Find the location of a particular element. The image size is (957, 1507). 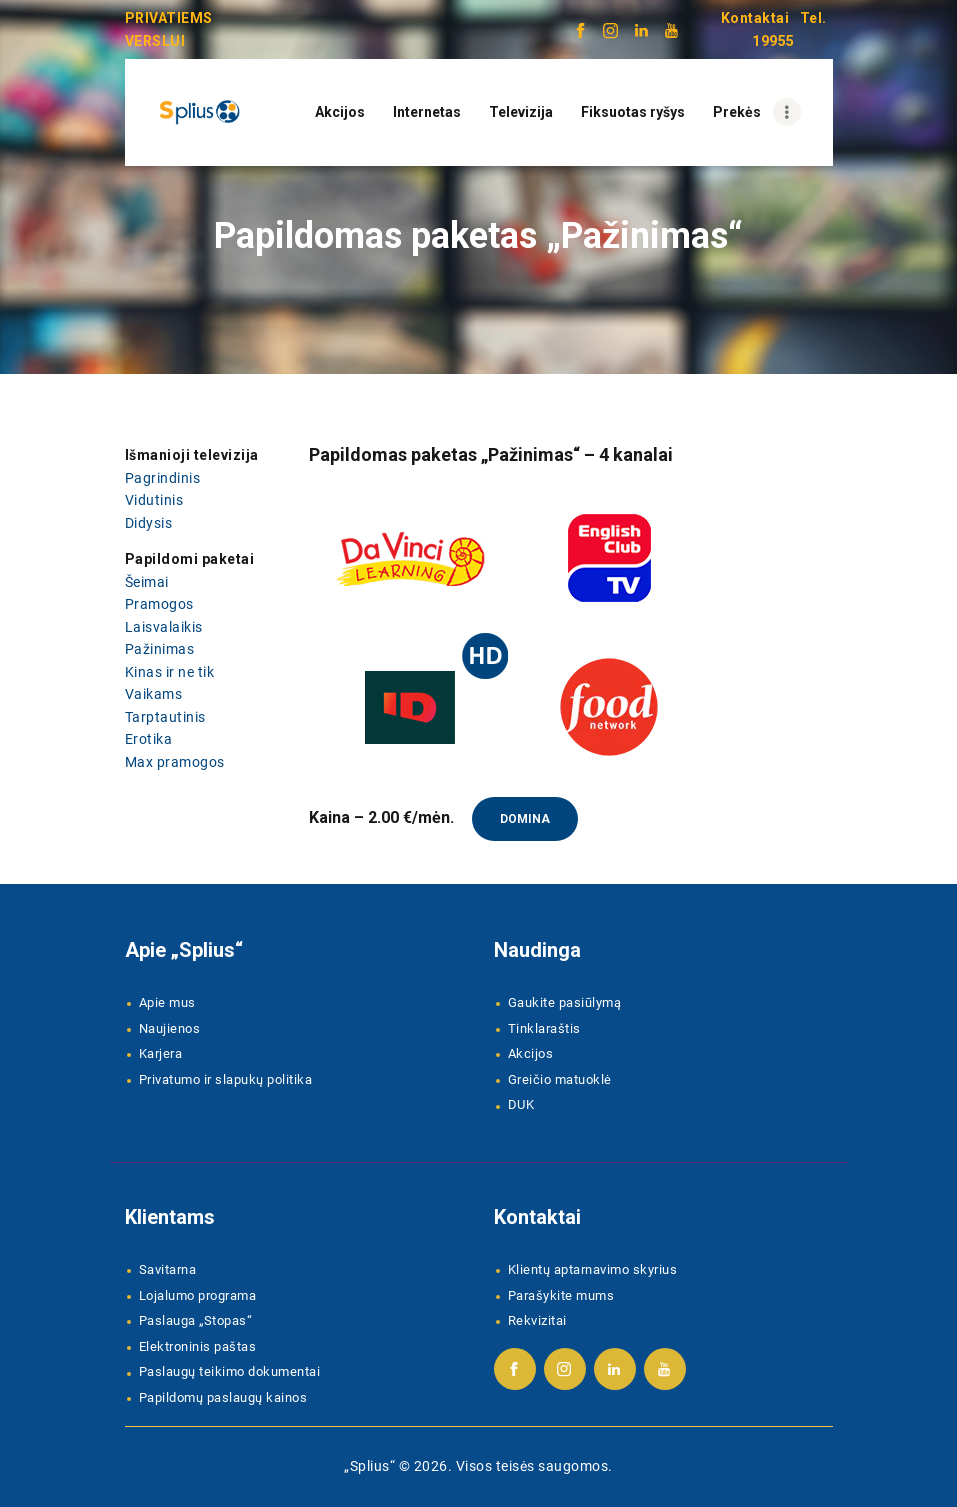

Vidutinis is located at coordinates (154, 500).